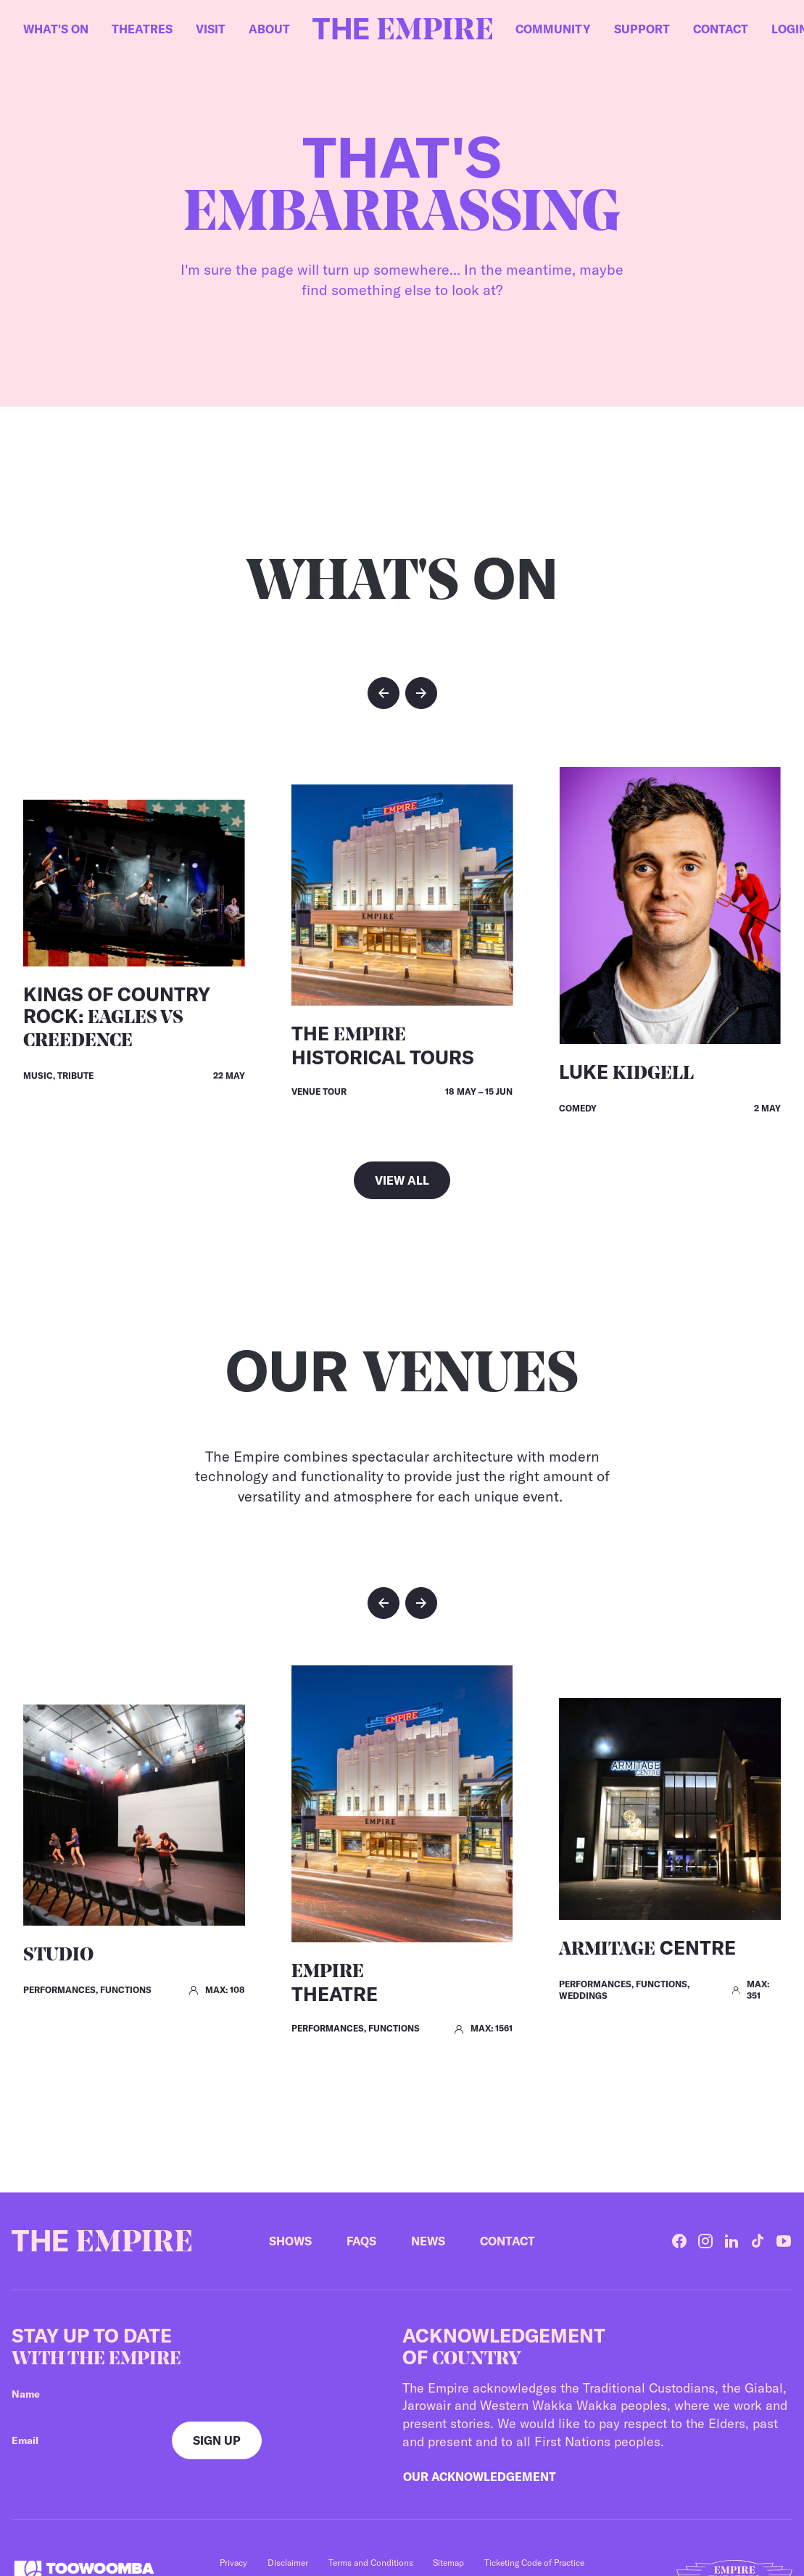 The height and width of the screenshot is (2576, 804). What do you see at coordinates (116, 1016) in the screenshot?
I see `Kings of Country Rock:` at bounding box center [116, 1016].